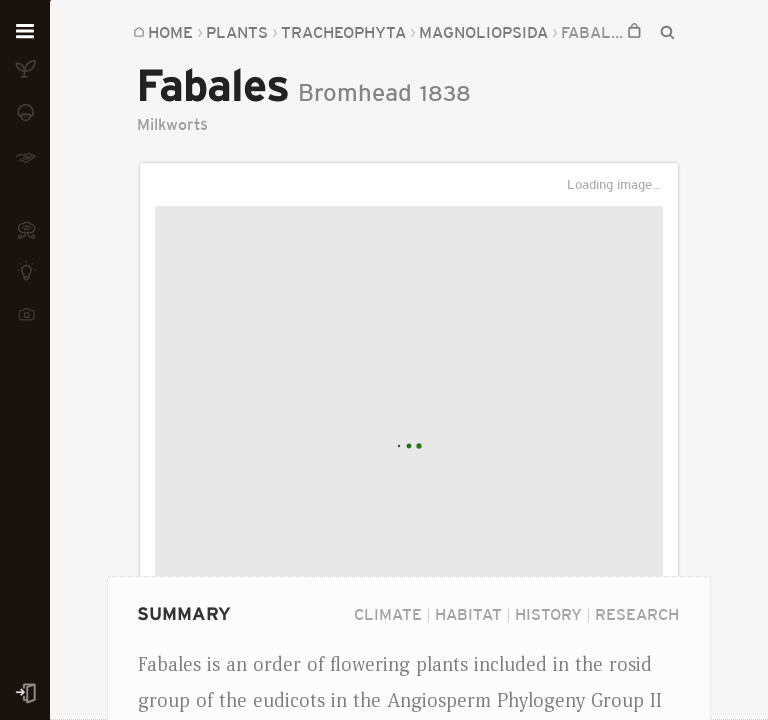 The width and height of the screenshot is (768, 720). What do you see at coordinates (237, 32) in the screenshot?
I see `Plants` at bounding box center [237, 32].